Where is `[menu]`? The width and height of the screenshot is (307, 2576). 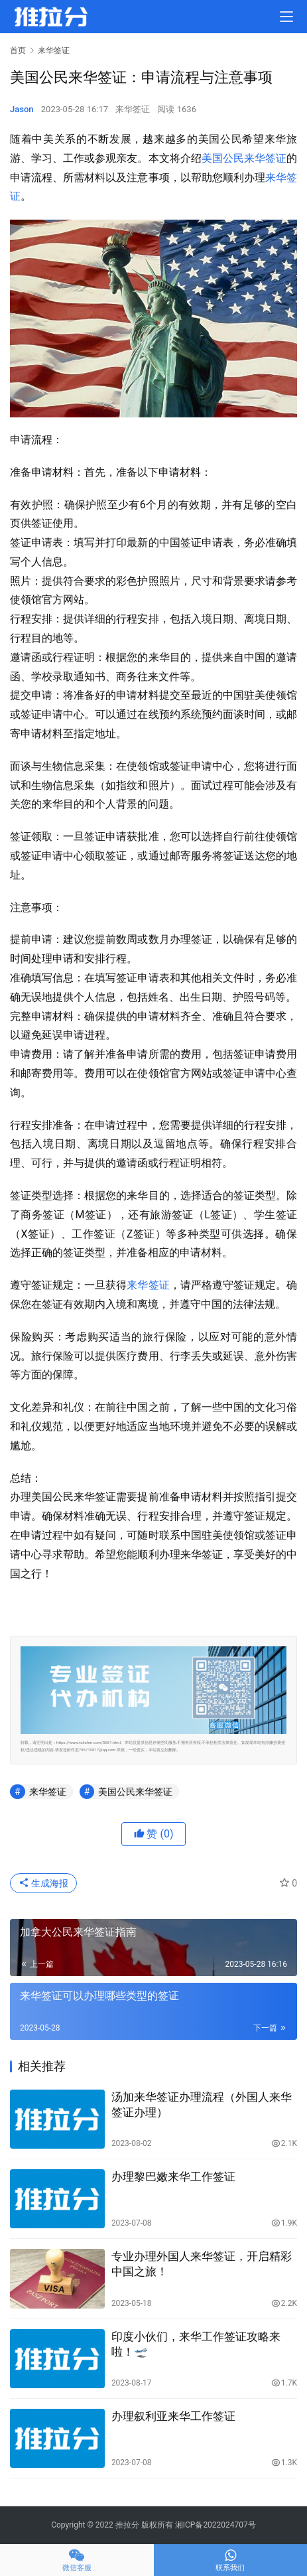
[menu] is located at coordinates (286, 17).